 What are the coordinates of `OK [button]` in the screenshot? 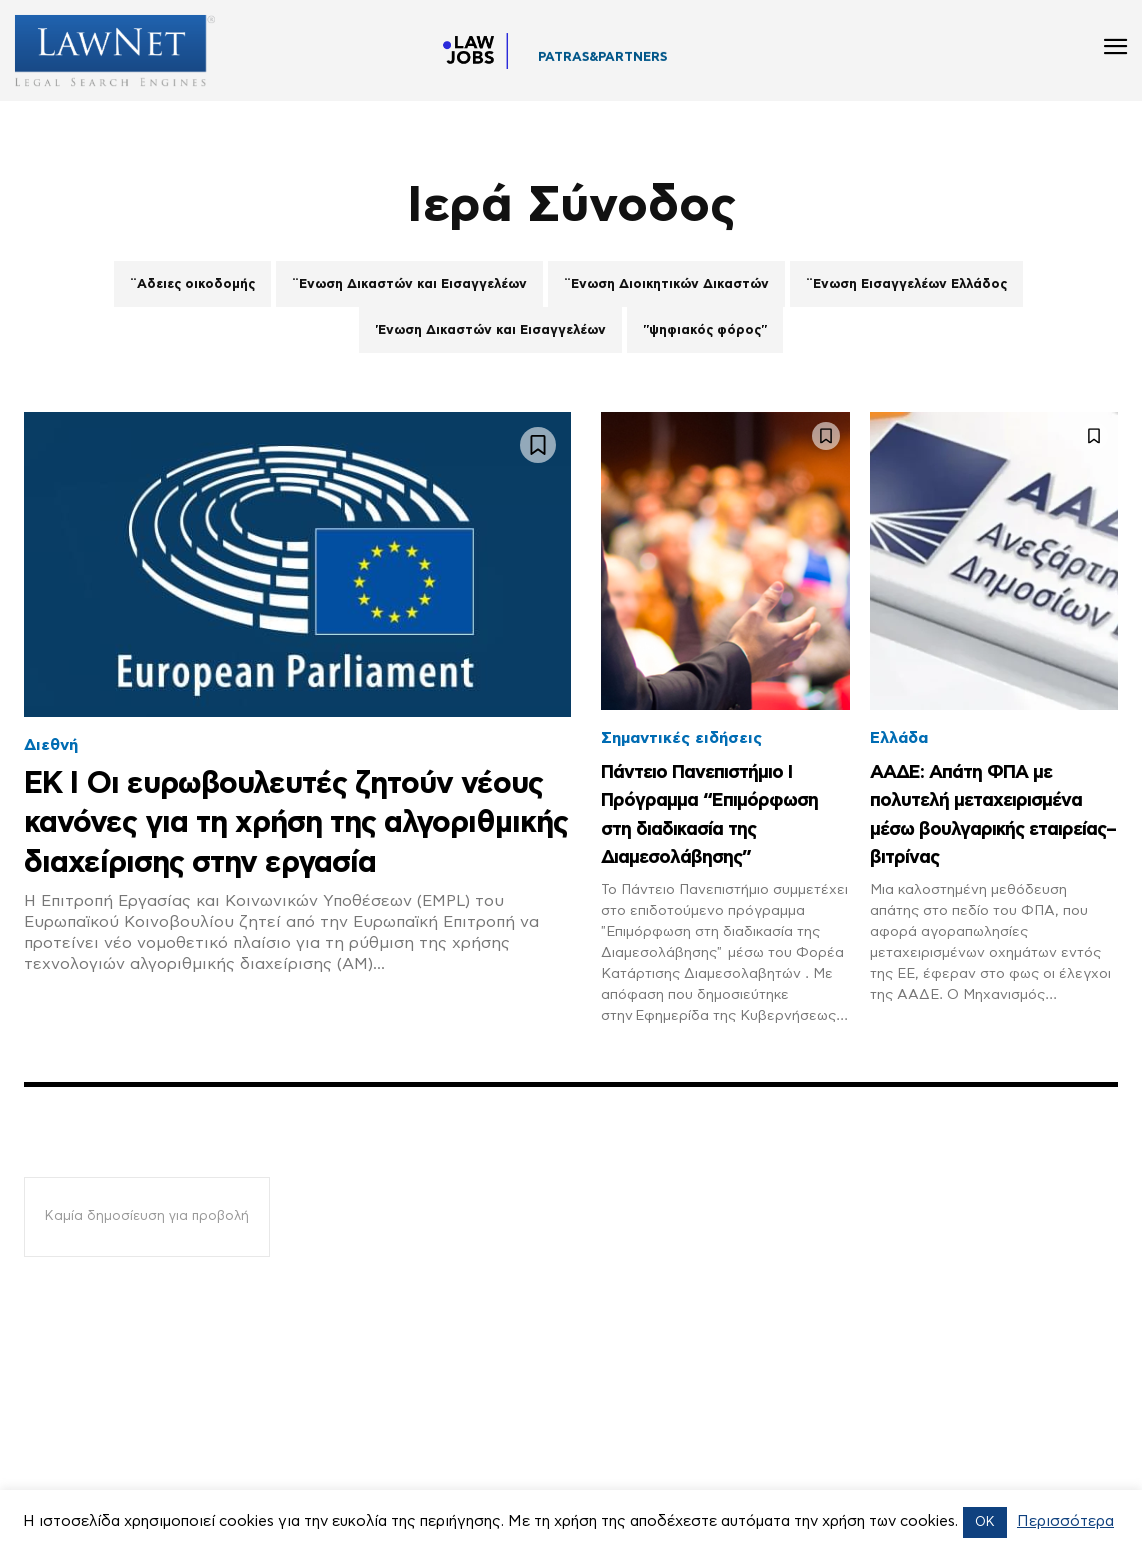 It's located at (985, 1522).